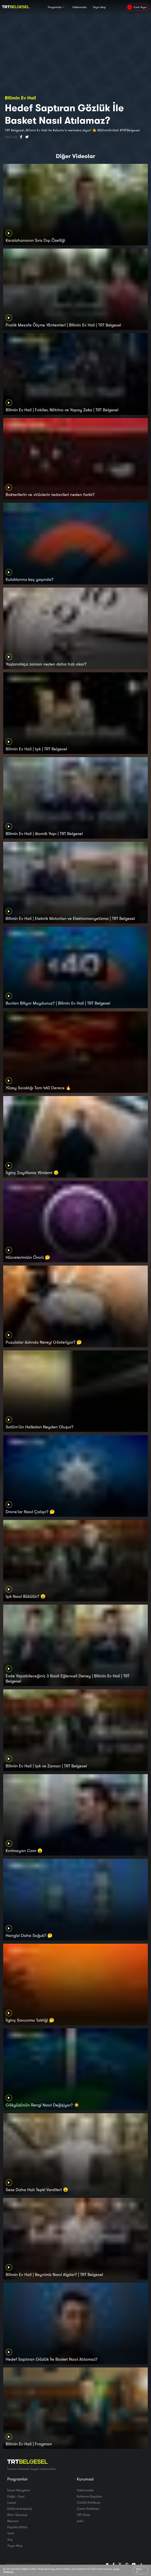 This screenshot has height=2576, width=151. I want to click on Doğa - Gezi, so click(16, 2496).